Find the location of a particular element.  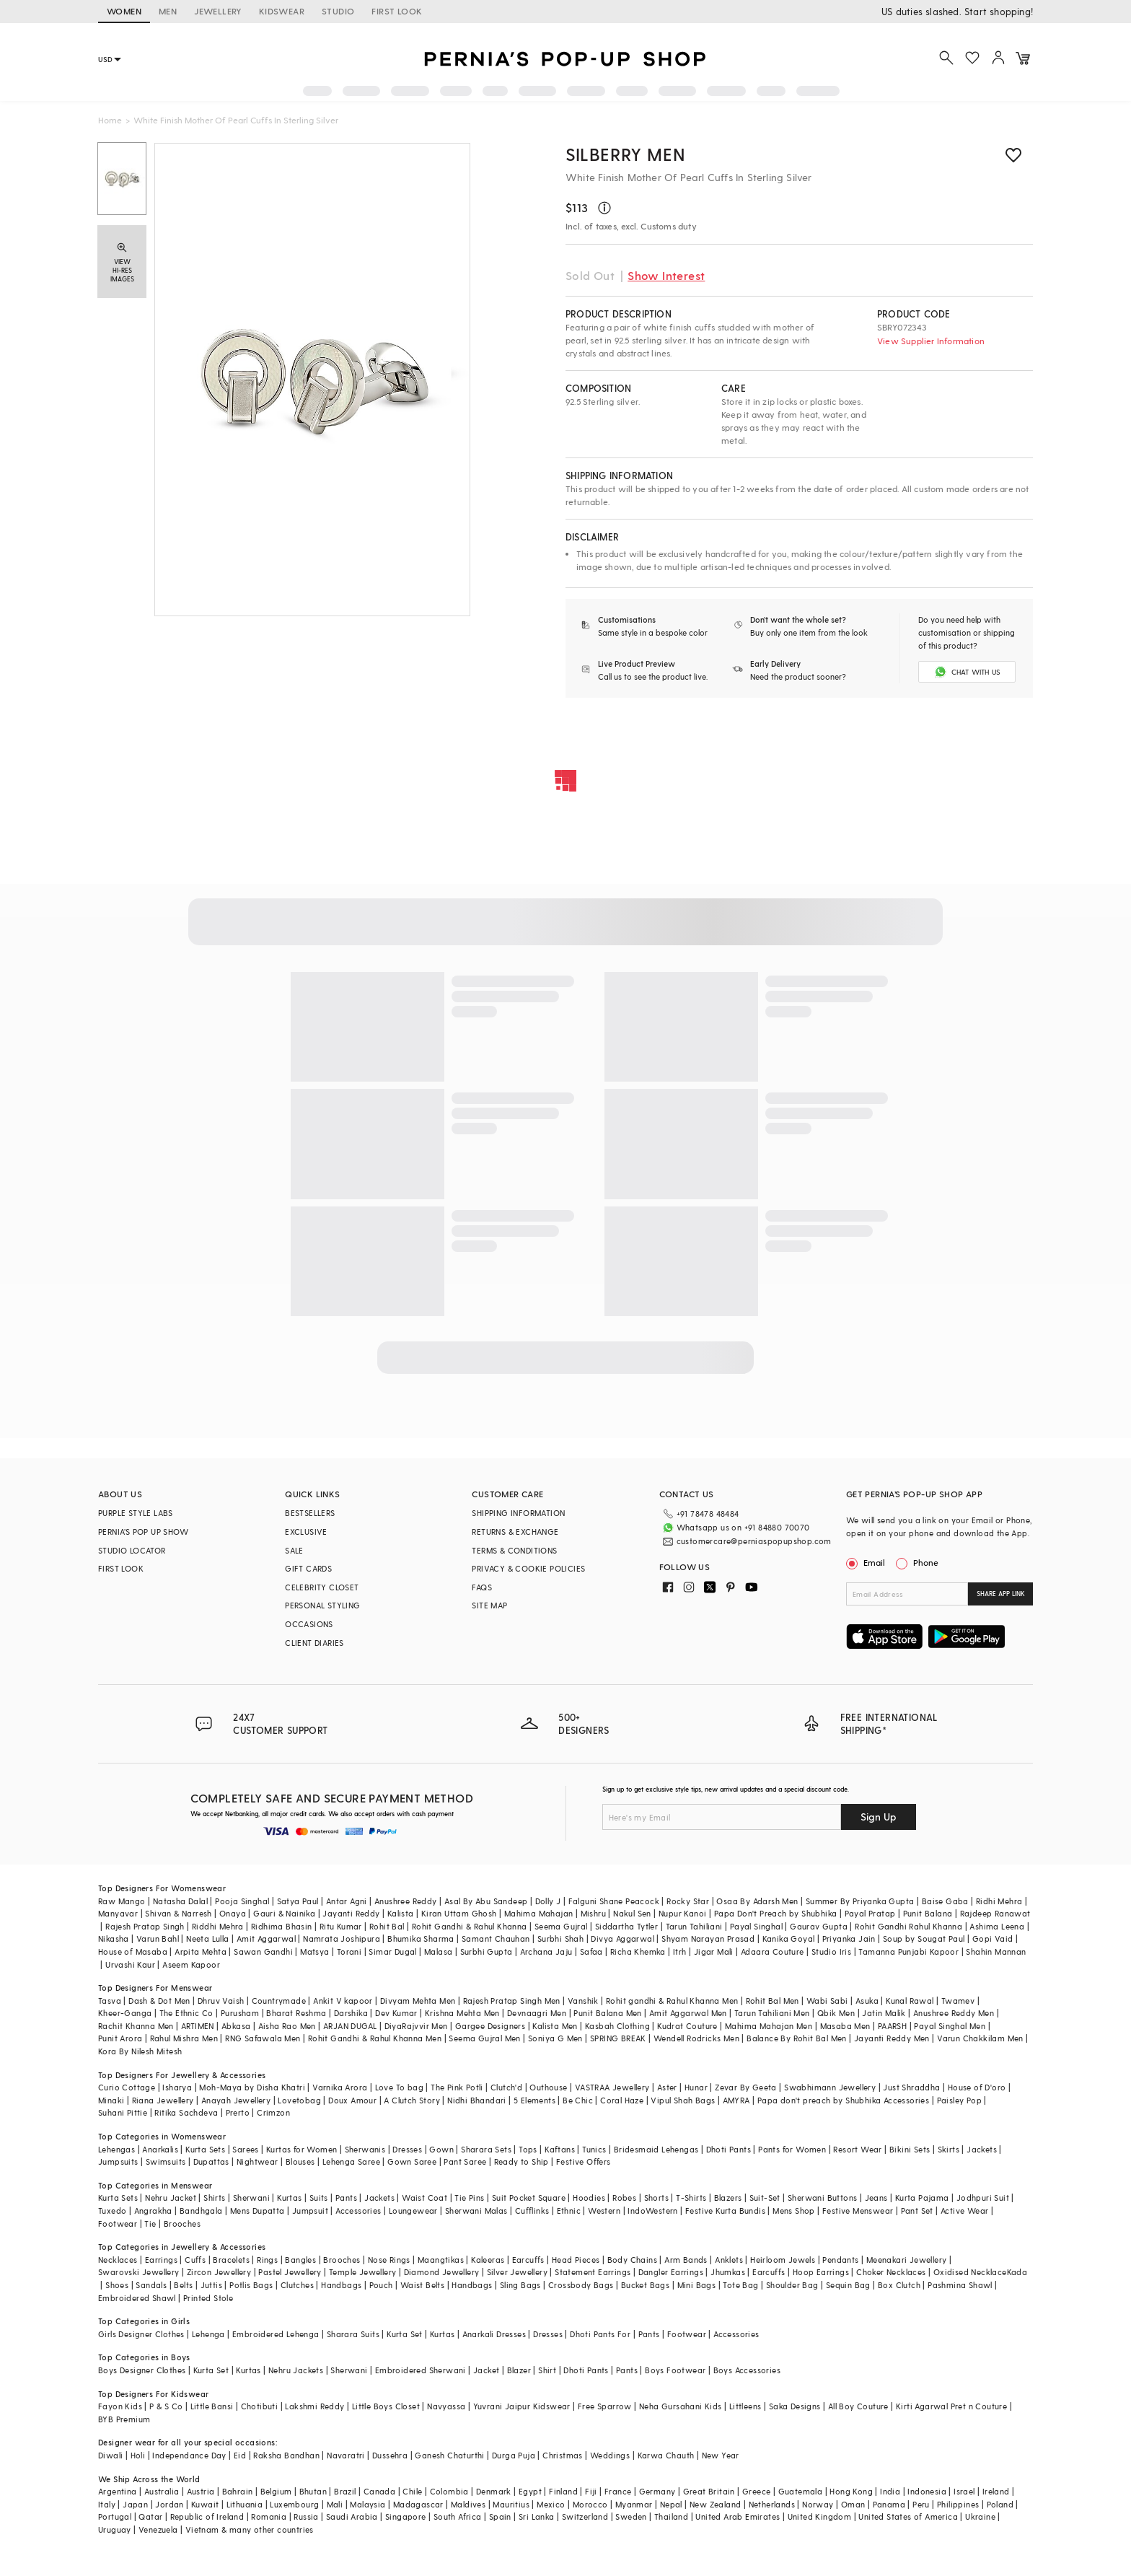

Natasha Dalal is located at coordinates (180, 1901).